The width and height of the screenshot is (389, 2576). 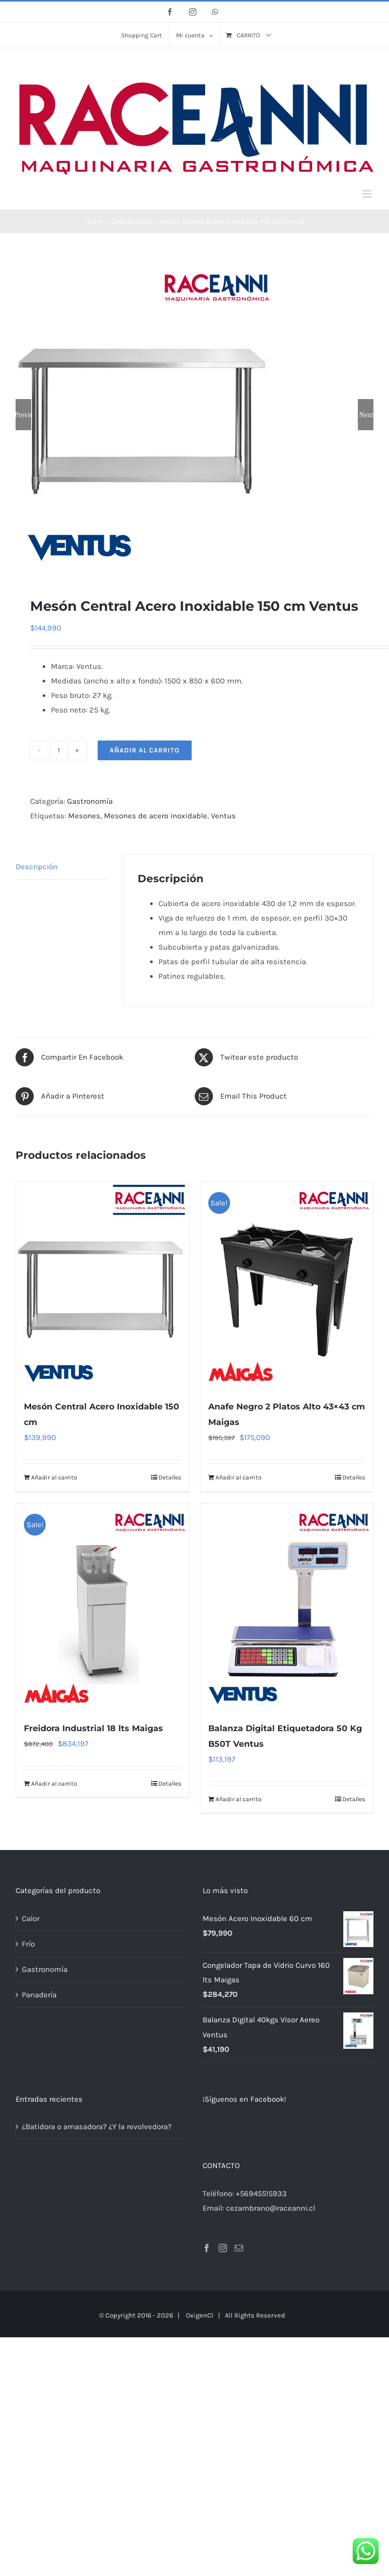 What do you see at coordinates (90, 800) in the screenshot?
I see `Gastronomía` at bounding box center [90, 800].